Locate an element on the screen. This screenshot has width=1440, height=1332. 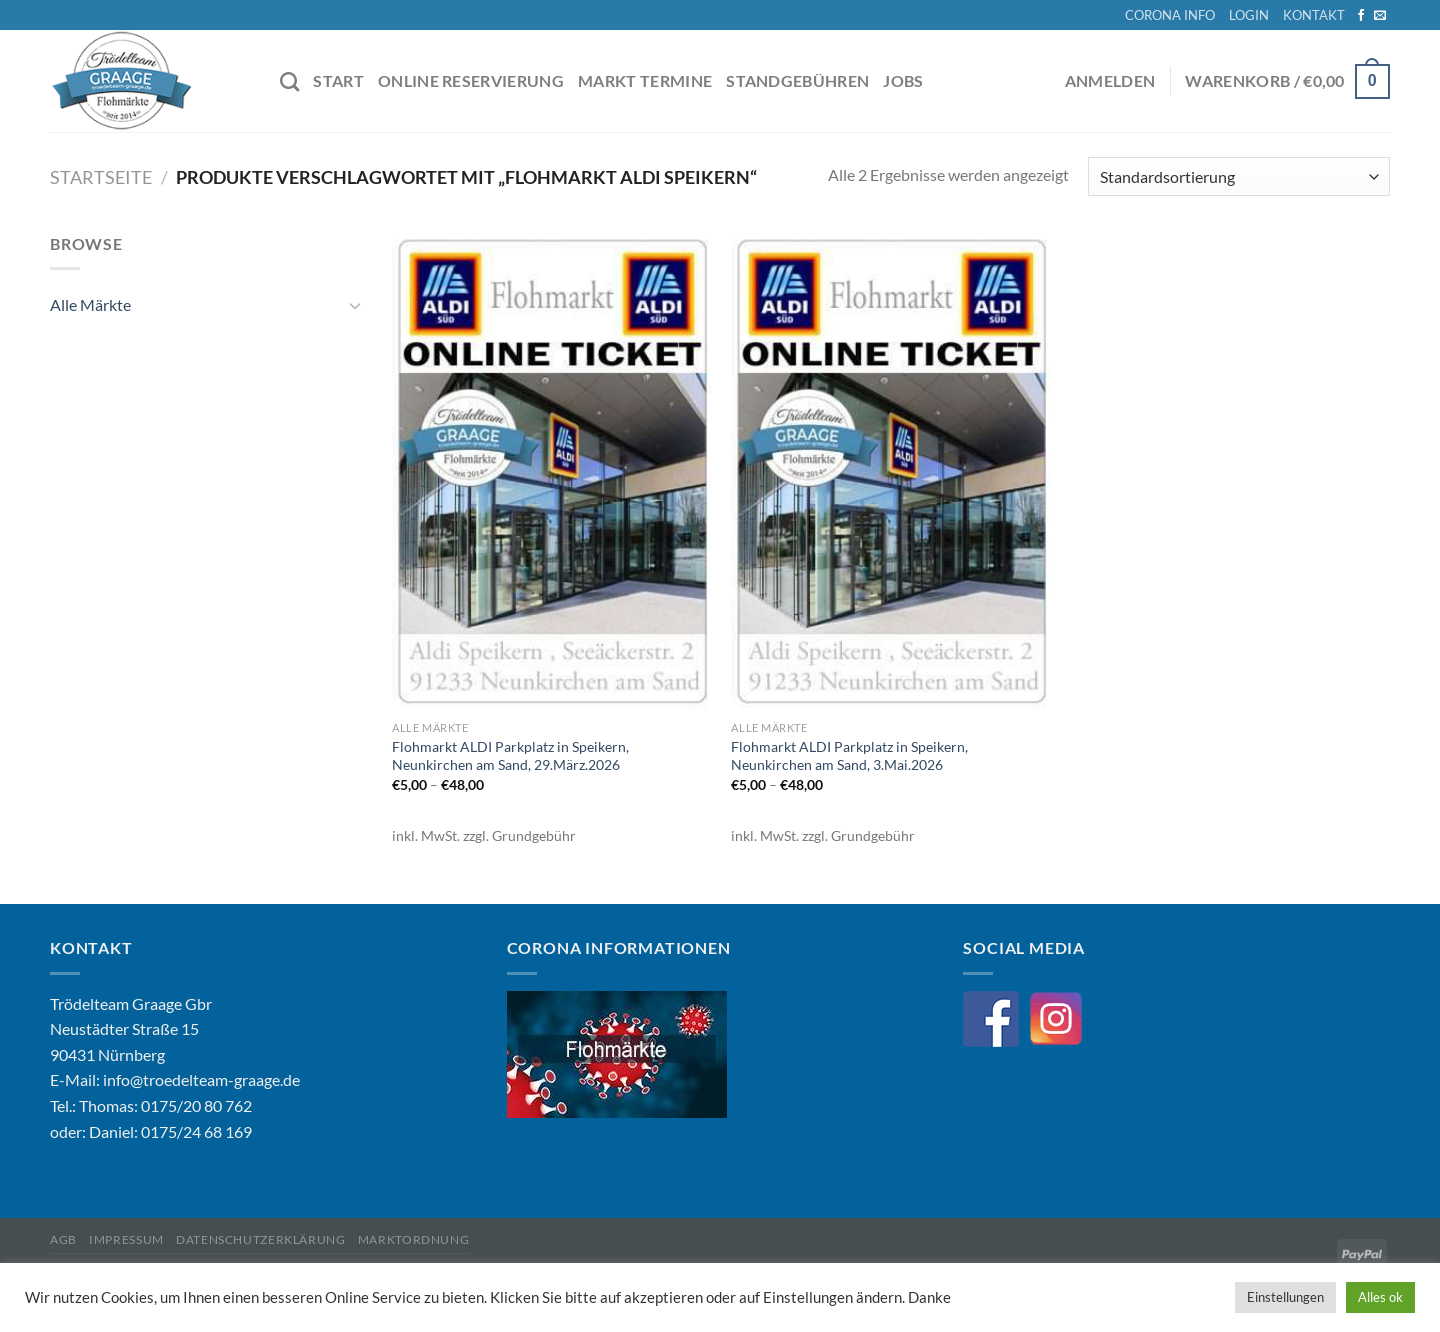
[Sende uns eine E-Mail] is located at coordinates (1380, 16).